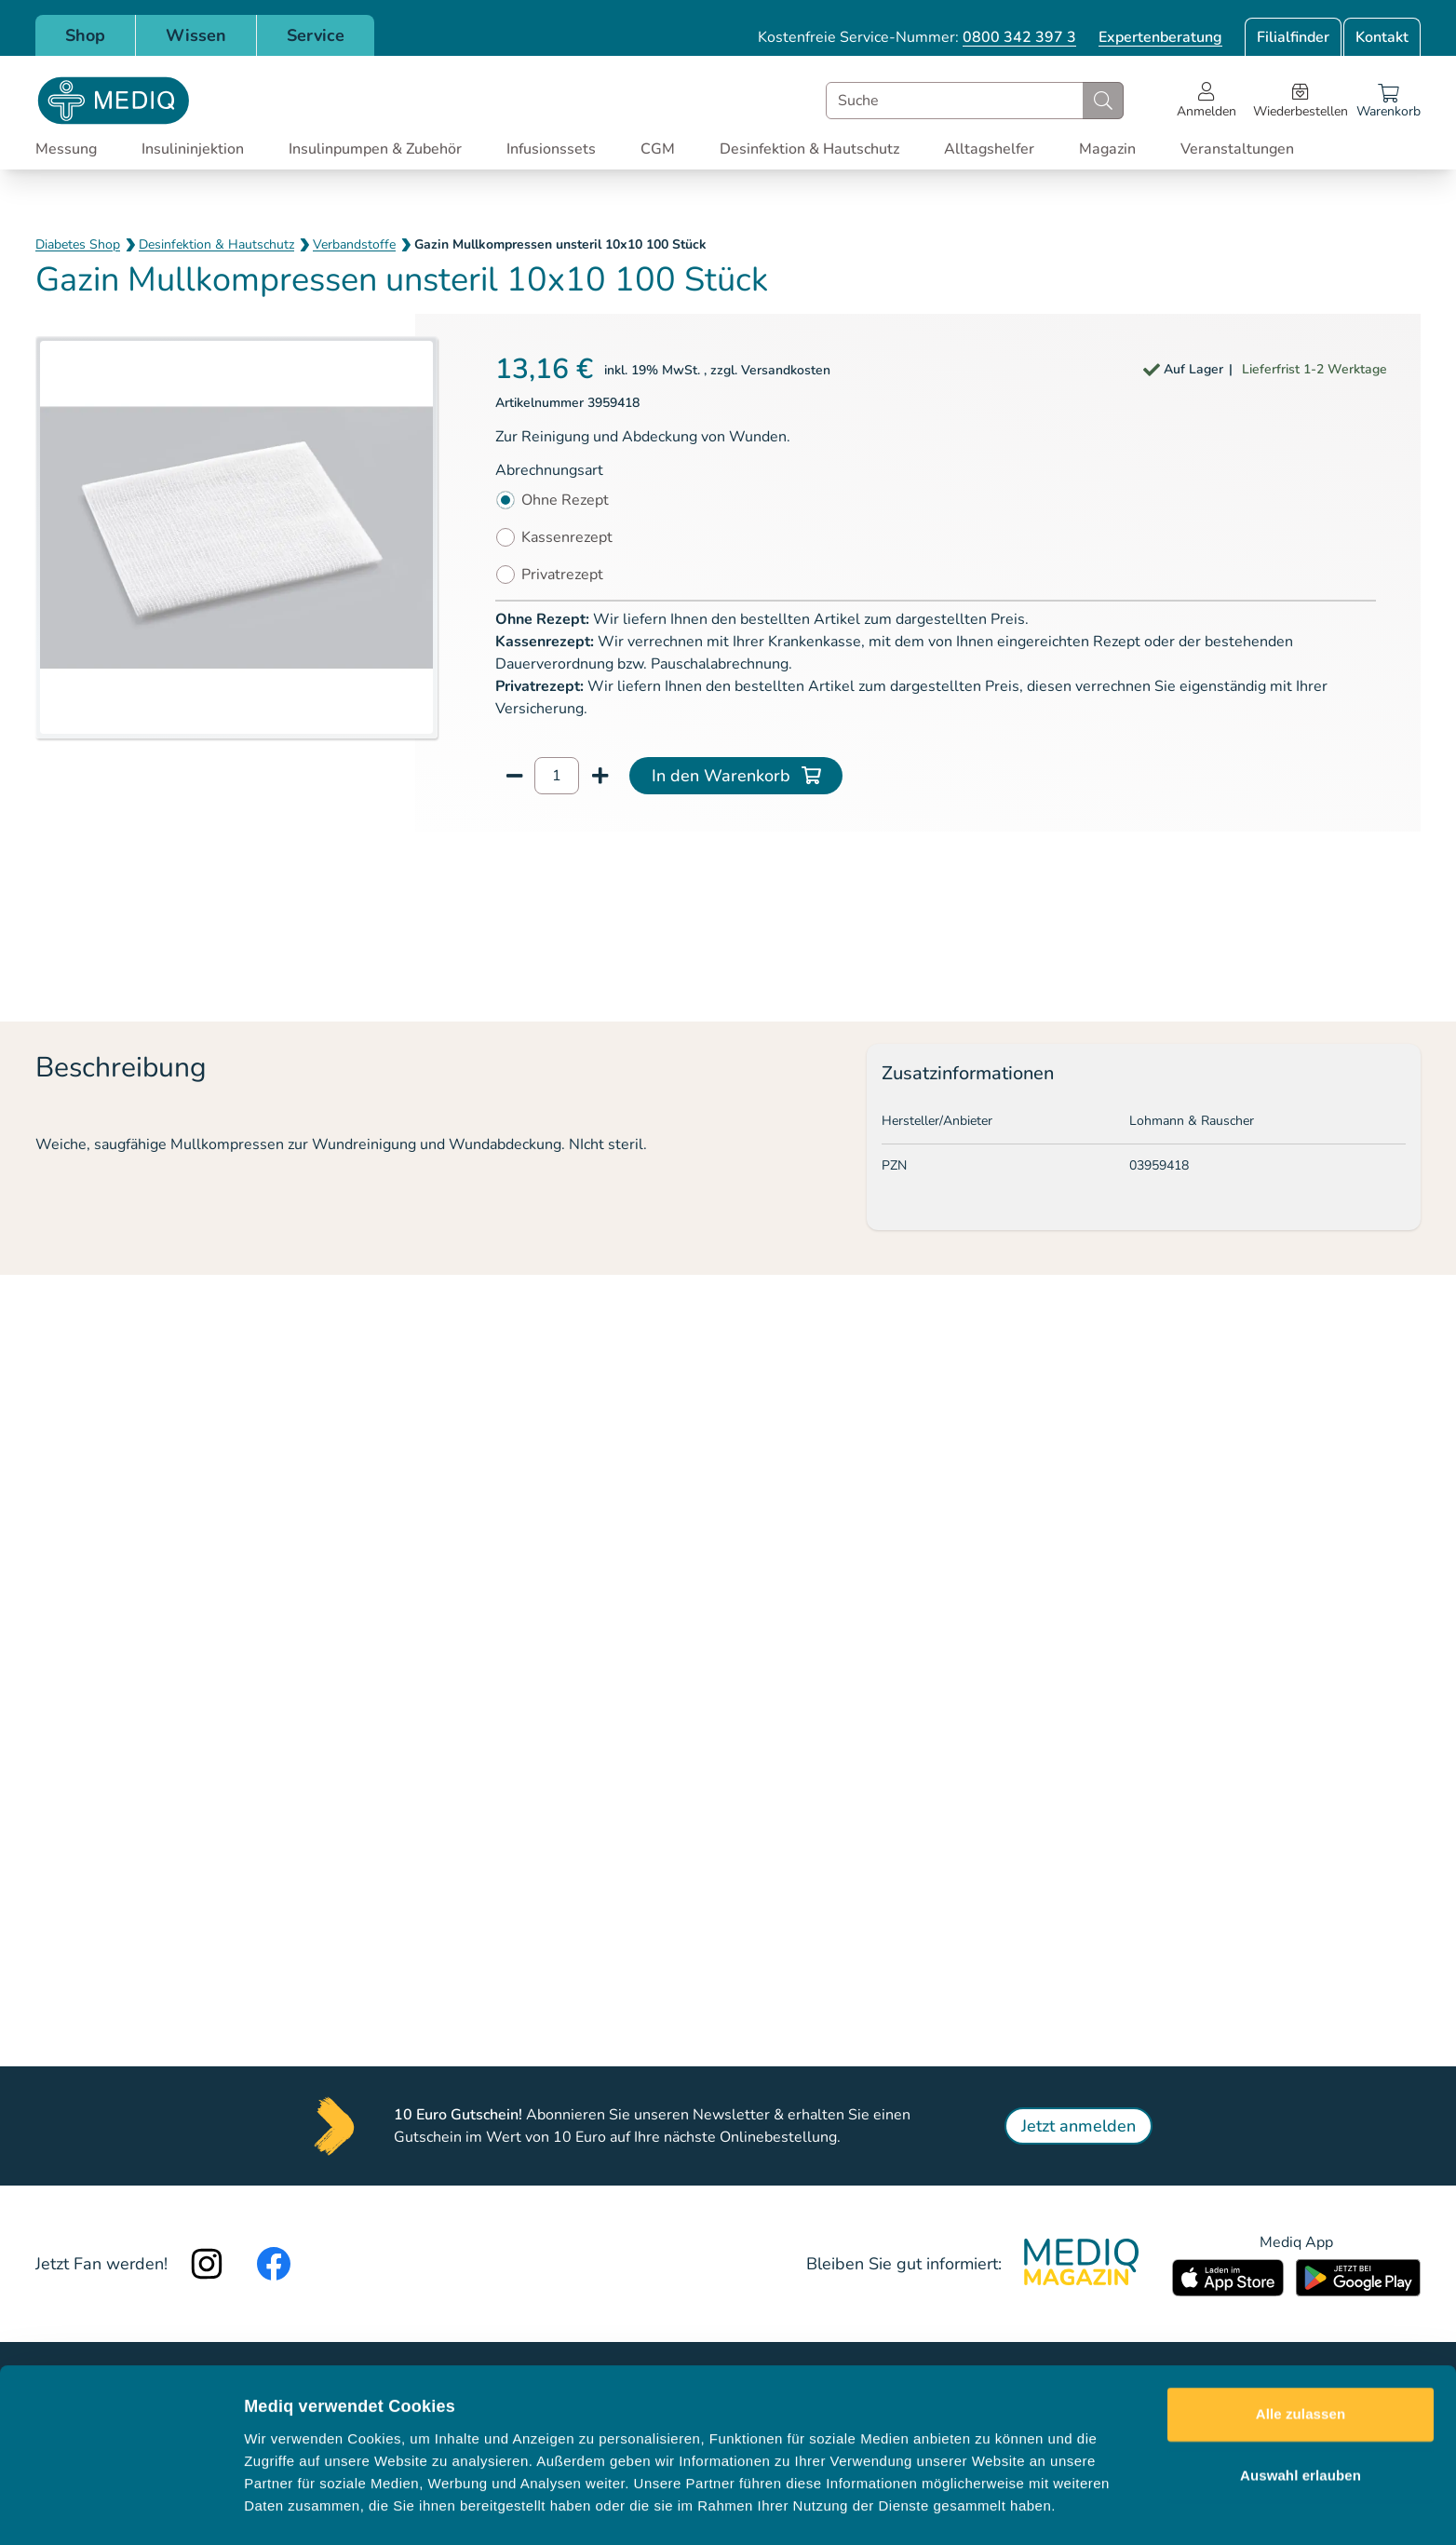 Image resolution: width=1456 pixels, height=2545 pixels. I want to click on Alltagshelfer, so click(989, 149).